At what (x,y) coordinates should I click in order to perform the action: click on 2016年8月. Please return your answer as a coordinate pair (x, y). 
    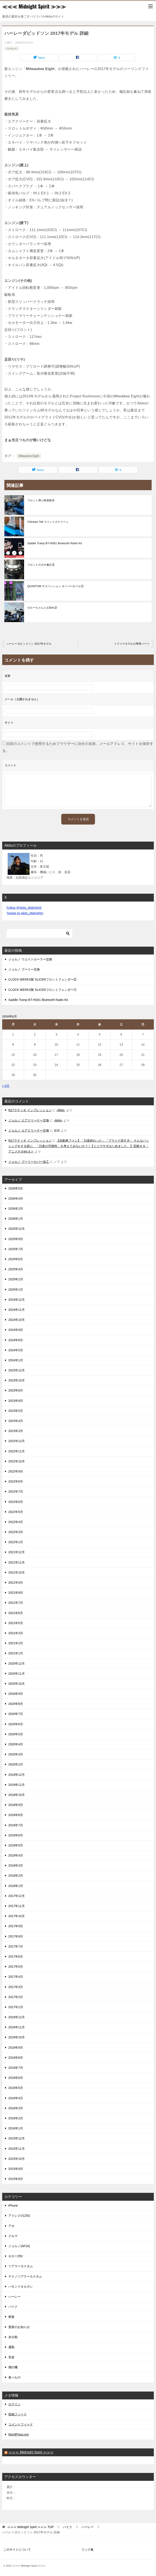
    Looking at the image, I should click on (15, 2057).